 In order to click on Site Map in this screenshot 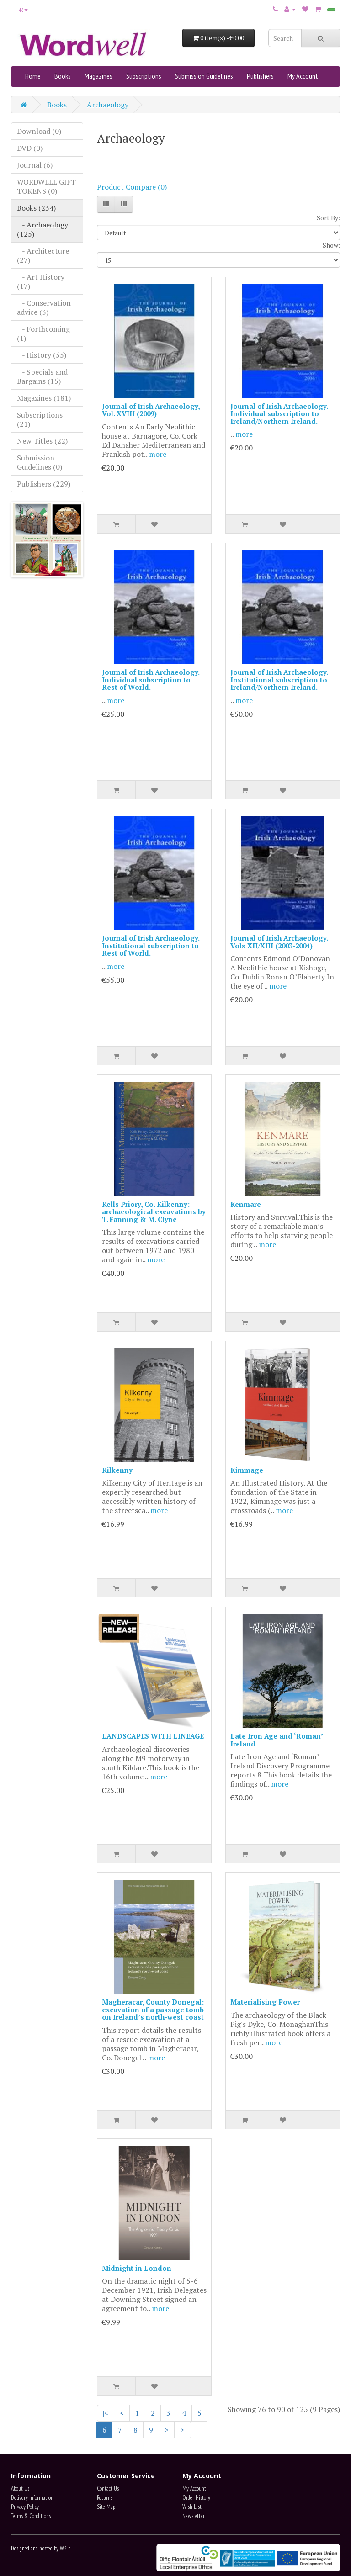, I will do `click(106, 2507)`.